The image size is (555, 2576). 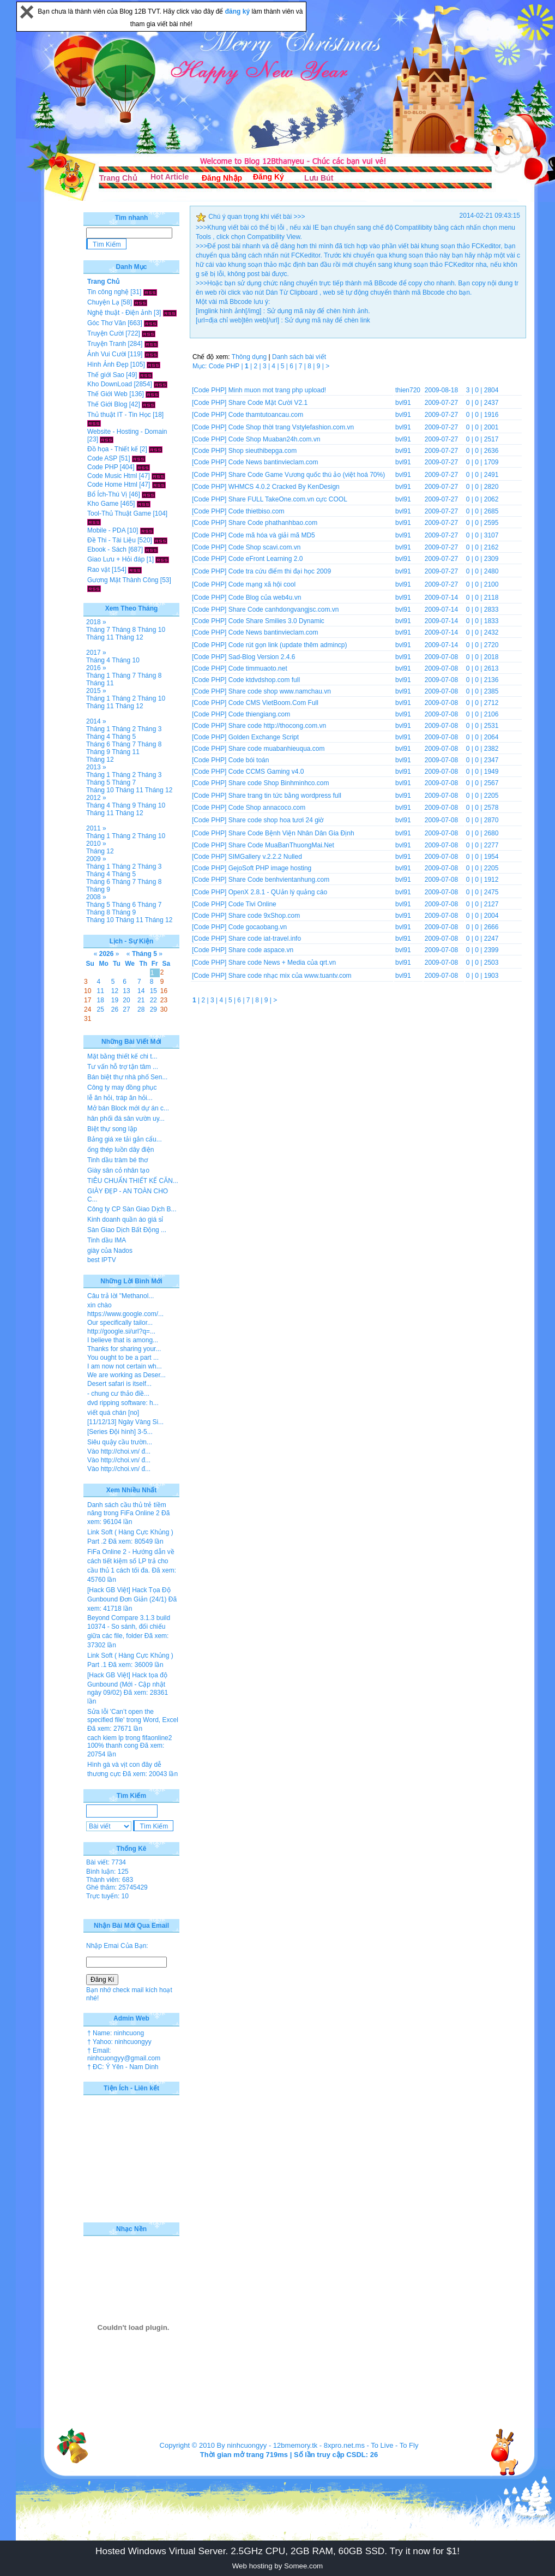 I want to click on I am now not certain wh..., so click(x=124, y=1366).